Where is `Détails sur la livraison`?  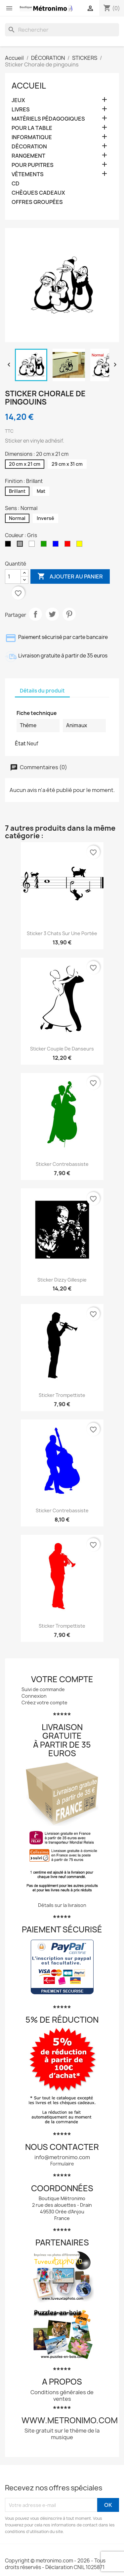 Détails sur la livraison is located at coordinates (62, 1905).